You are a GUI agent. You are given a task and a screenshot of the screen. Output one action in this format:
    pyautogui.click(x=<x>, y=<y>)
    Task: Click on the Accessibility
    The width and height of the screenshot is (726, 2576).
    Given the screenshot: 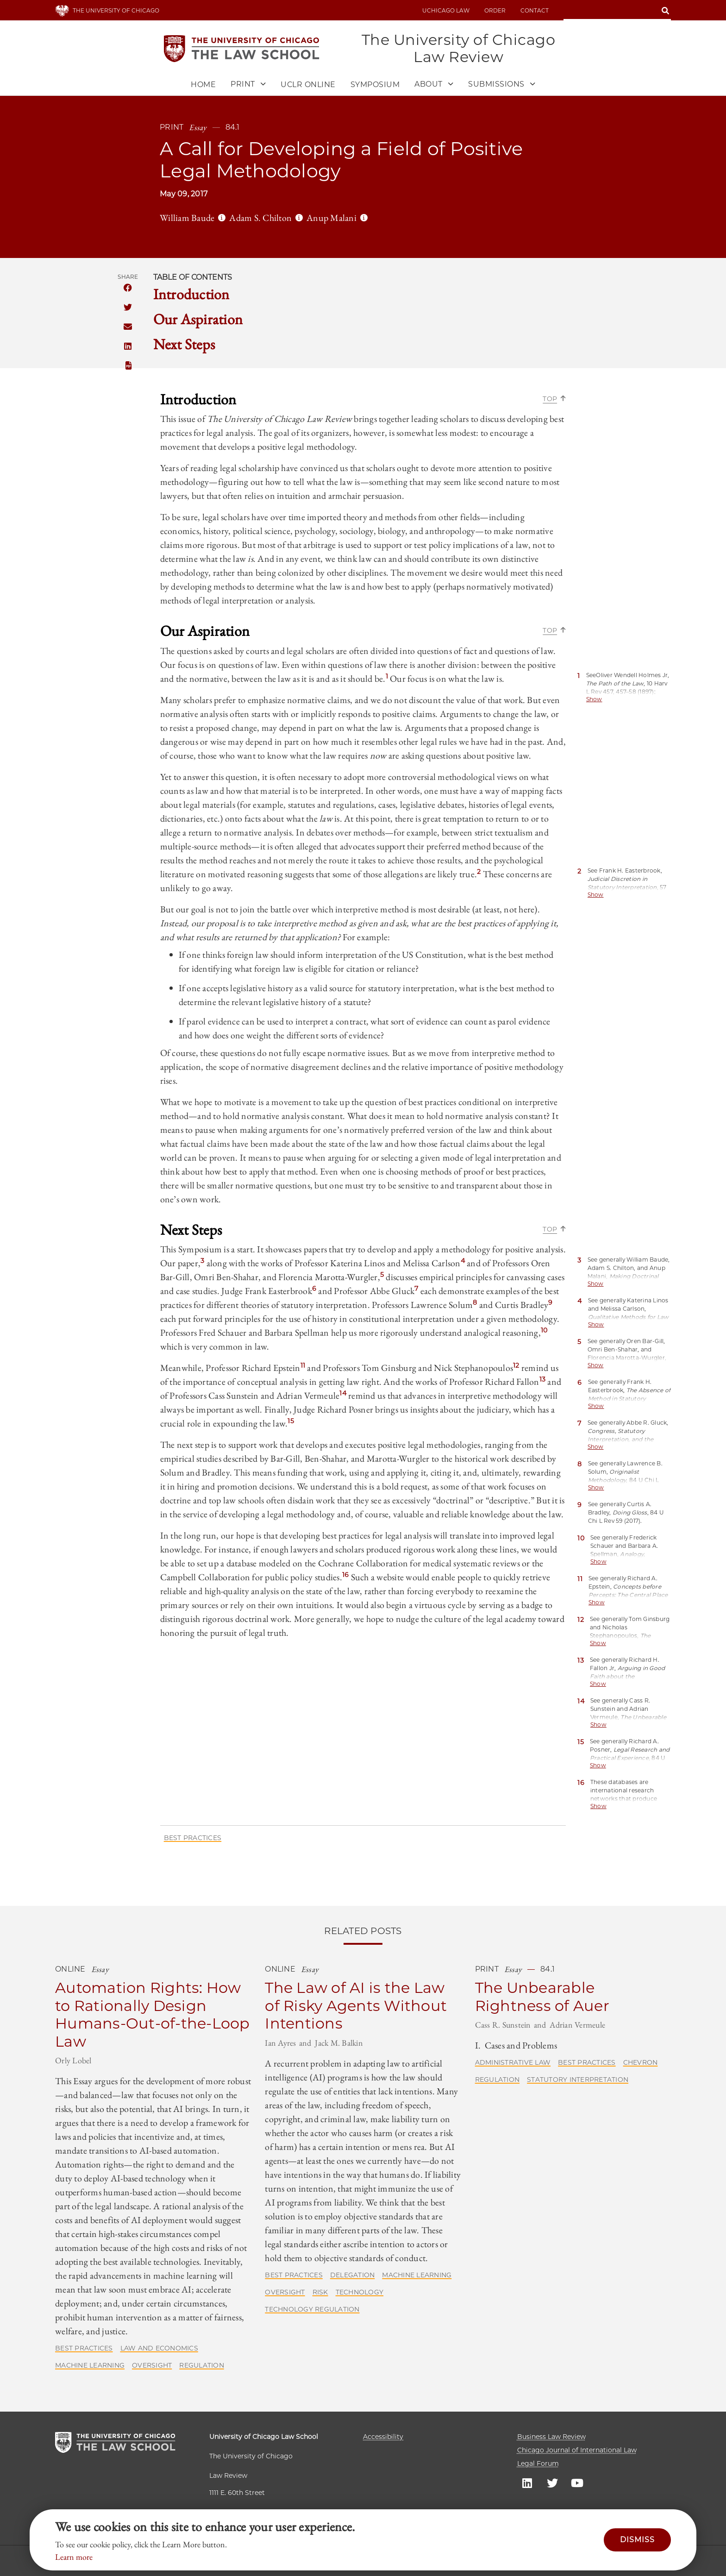 What is the action you would take?
    pyautogui.click(x=383, y=2436)
    